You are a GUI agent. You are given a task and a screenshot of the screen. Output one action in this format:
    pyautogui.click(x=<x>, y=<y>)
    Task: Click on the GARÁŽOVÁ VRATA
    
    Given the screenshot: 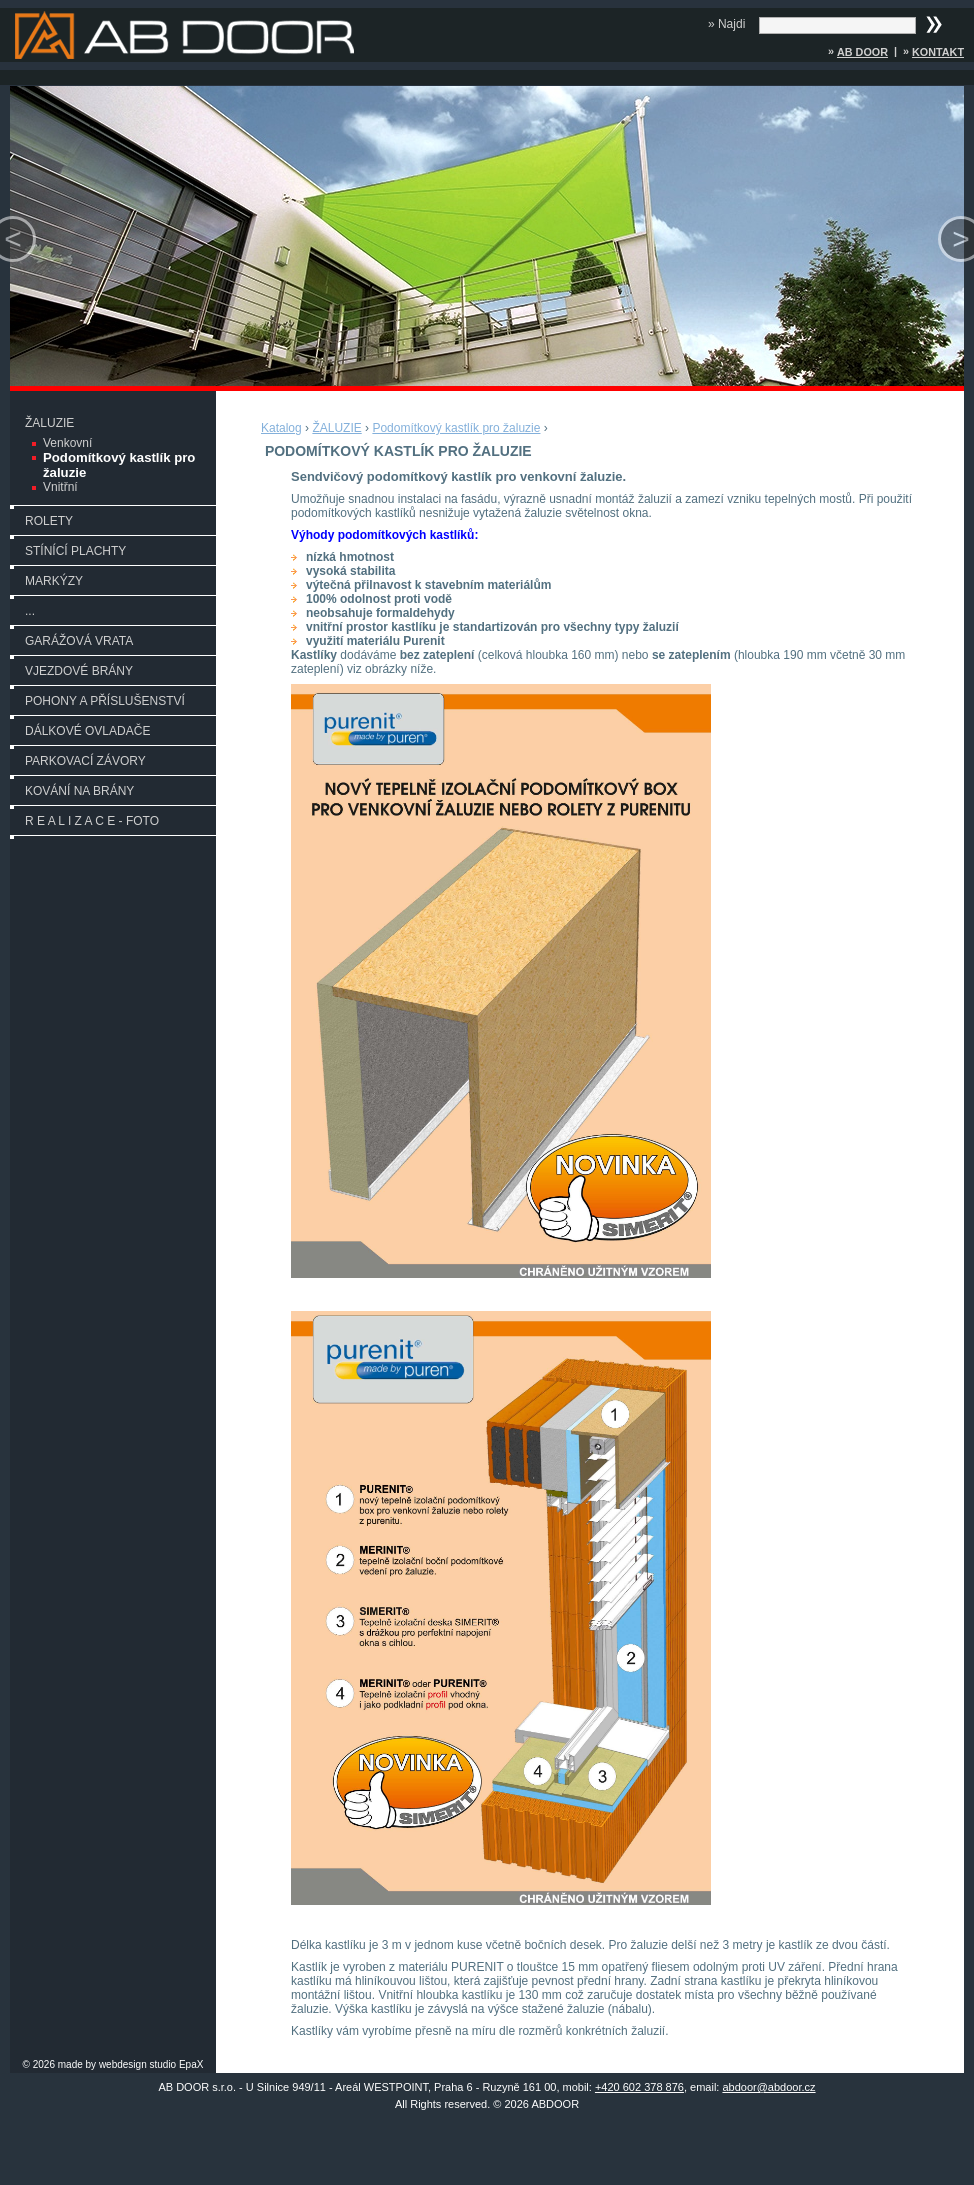 What is the action you would take?
    pyautogui.click(x=79, y=641)
    